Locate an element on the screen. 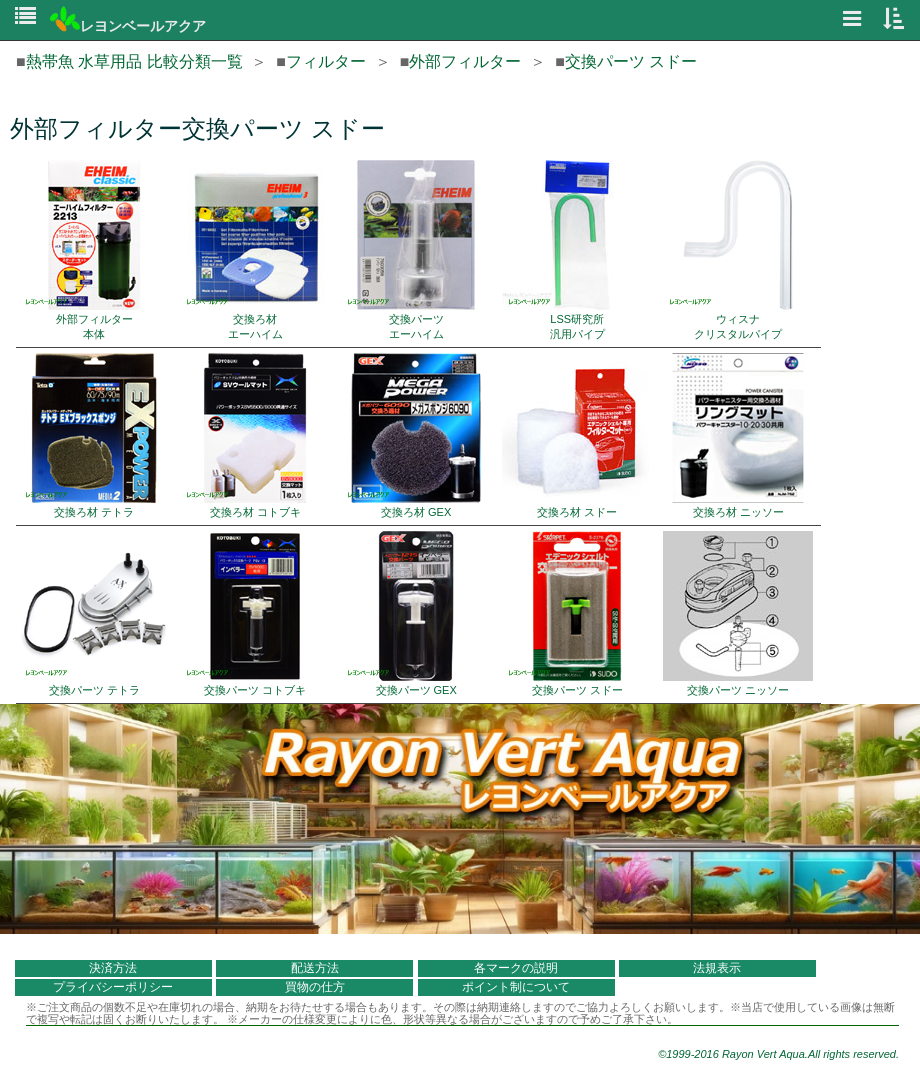 This screenshot has height=1090, width=920. 交換ろ材 テトラ is located at coordinates (94, 435).